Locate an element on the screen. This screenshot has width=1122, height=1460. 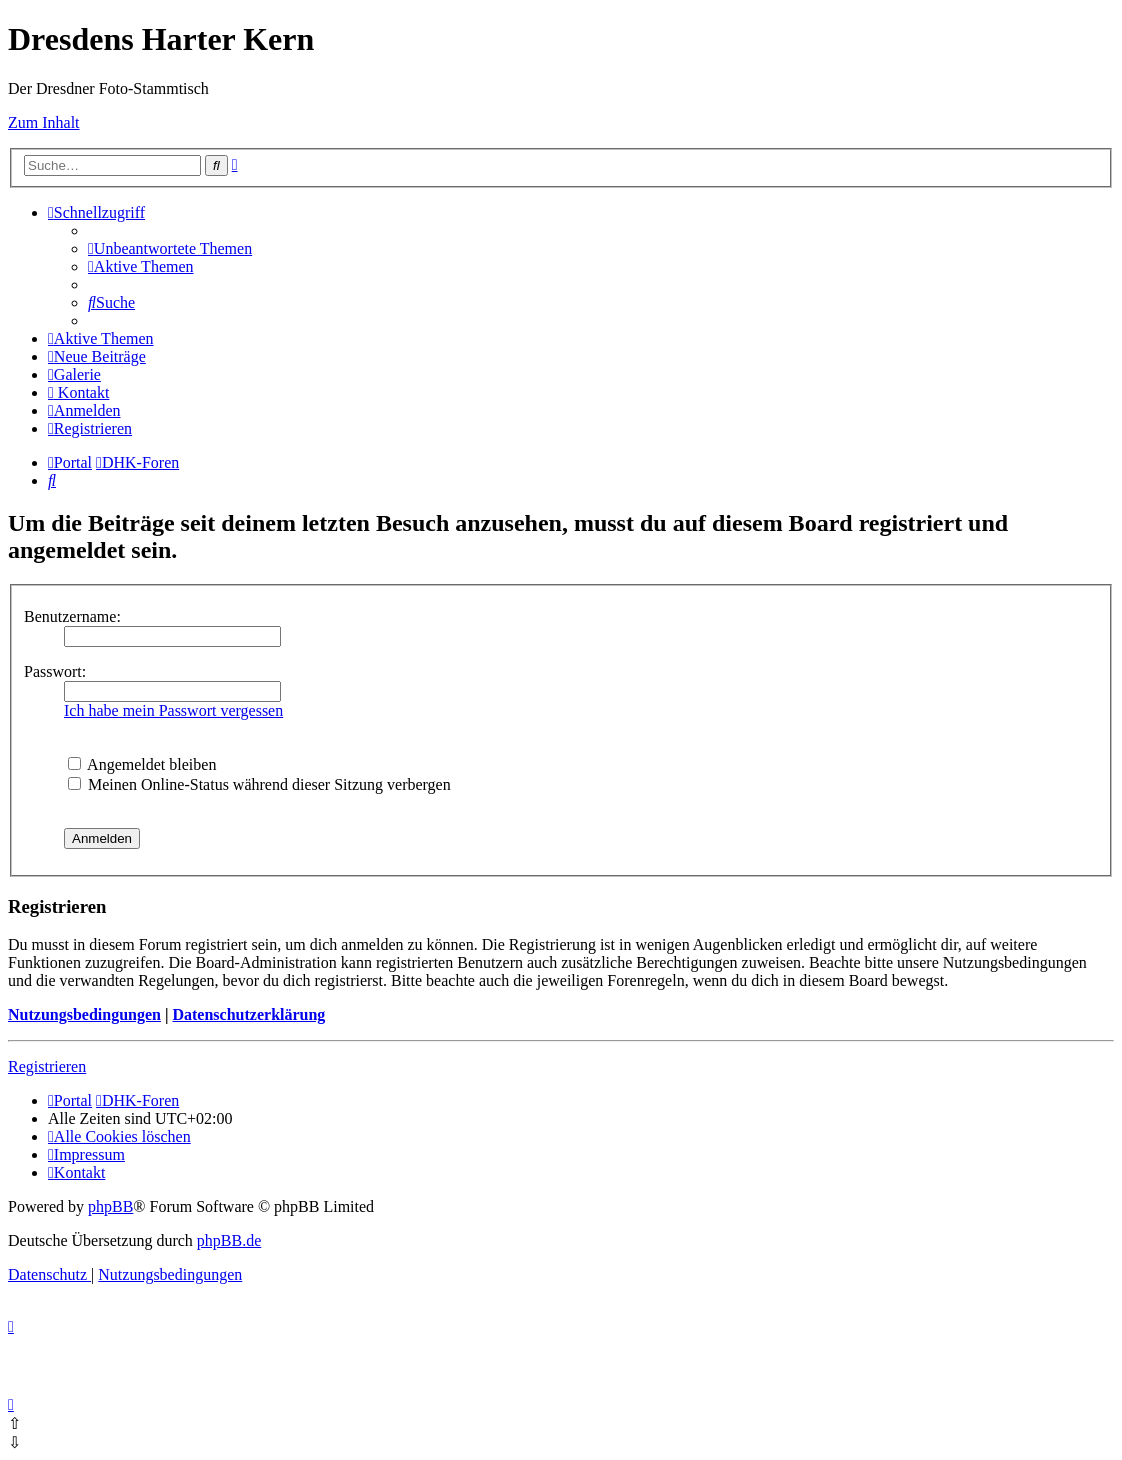
[menuitem] is located at coordinates (170, 248).